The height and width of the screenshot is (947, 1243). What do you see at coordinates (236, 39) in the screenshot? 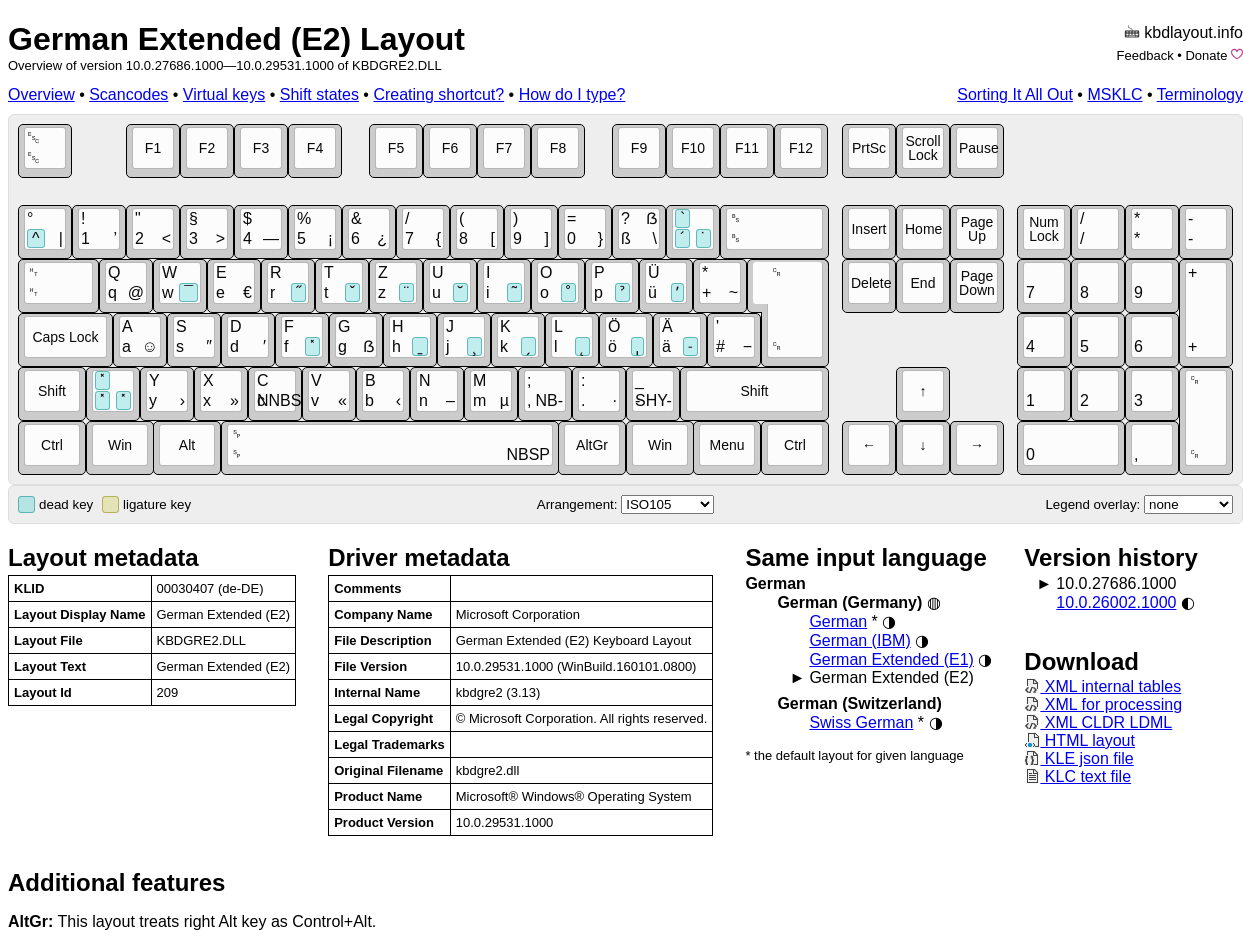
I see `German Extended (E2) Layout` at bounding box center [236, 39].